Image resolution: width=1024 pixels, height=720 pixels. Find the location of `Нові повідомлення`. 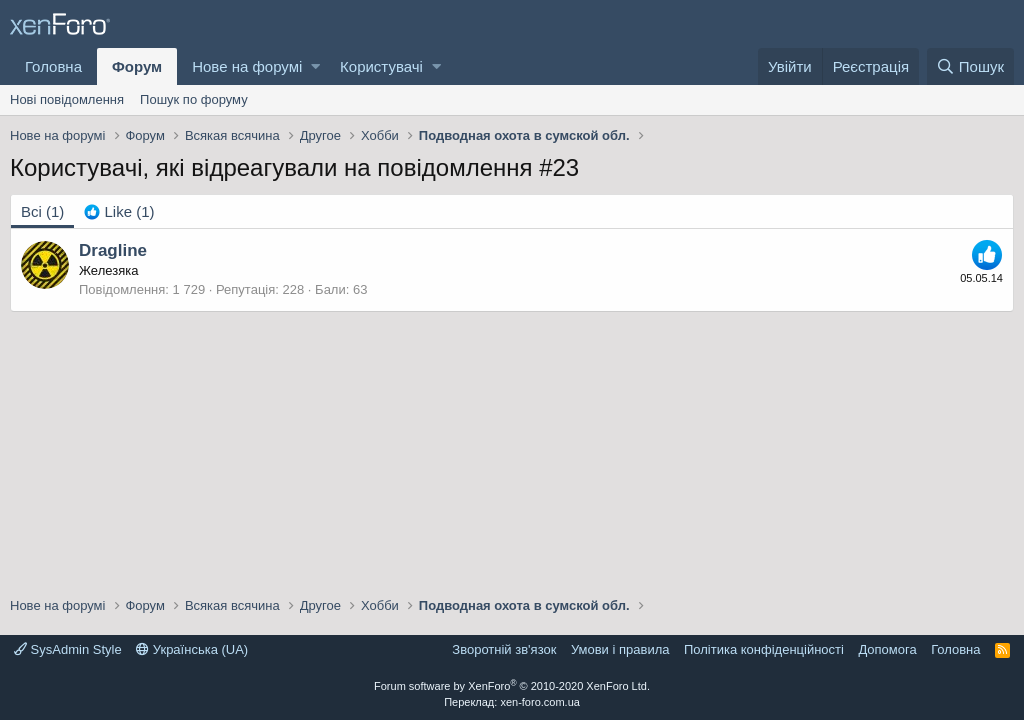

Нові повідомлення is located at coordinates (67, 99).